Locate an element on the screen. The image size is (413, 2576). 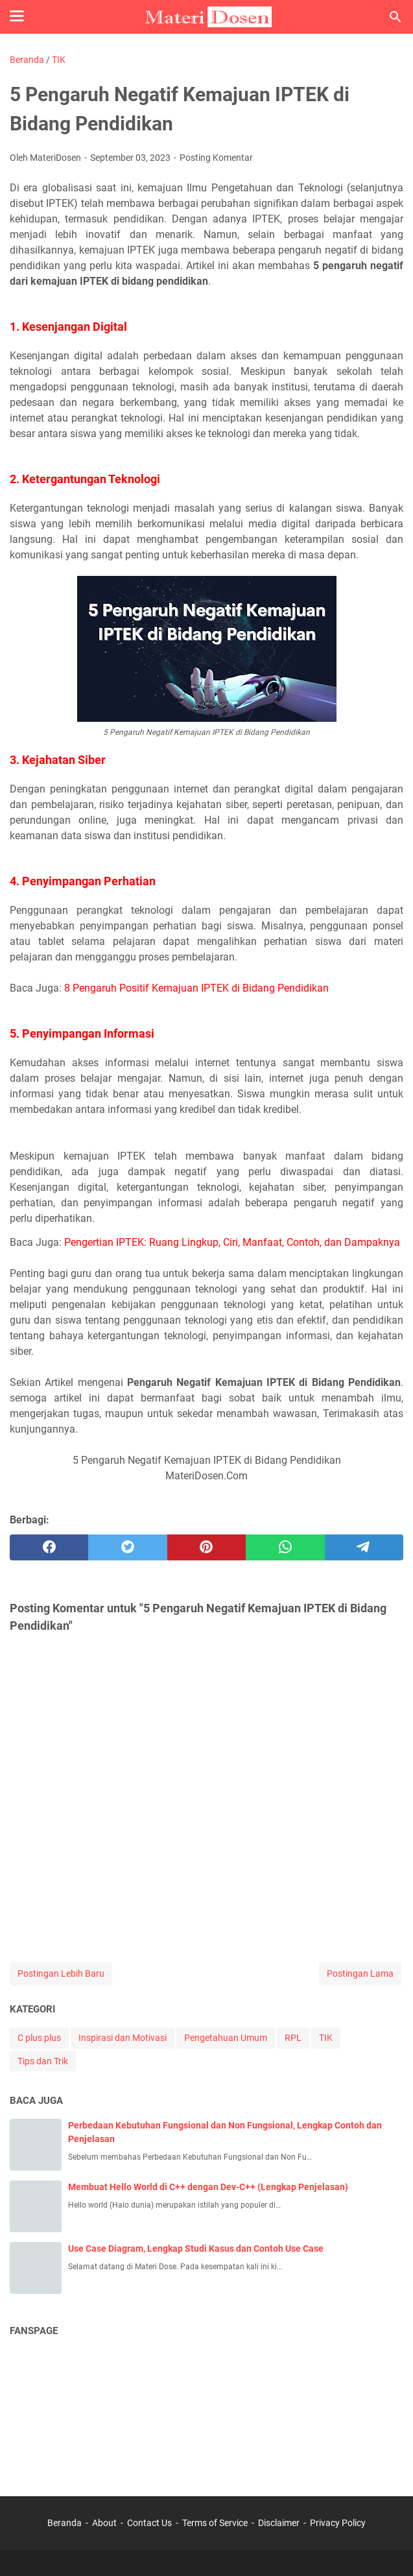
[pinterest] is located at coordinates (206, 1547).